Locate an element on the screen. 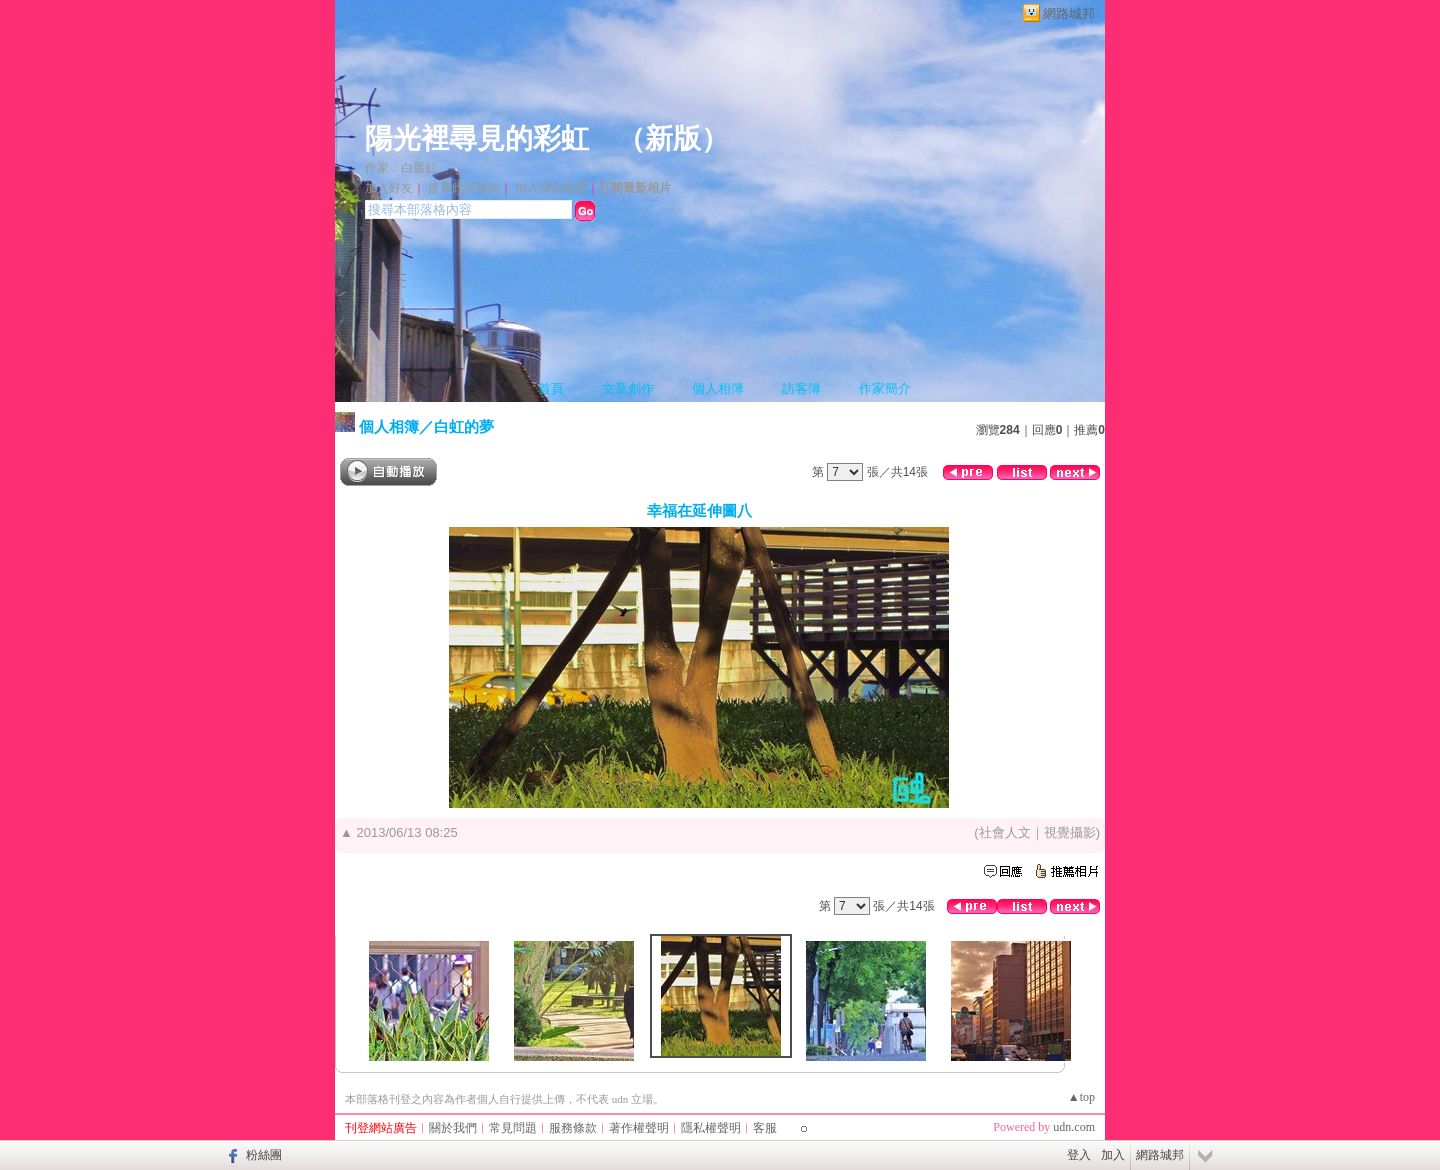 This screenshot has height=1170, width=1440. 客服 is located at coordinates (765, 1128).